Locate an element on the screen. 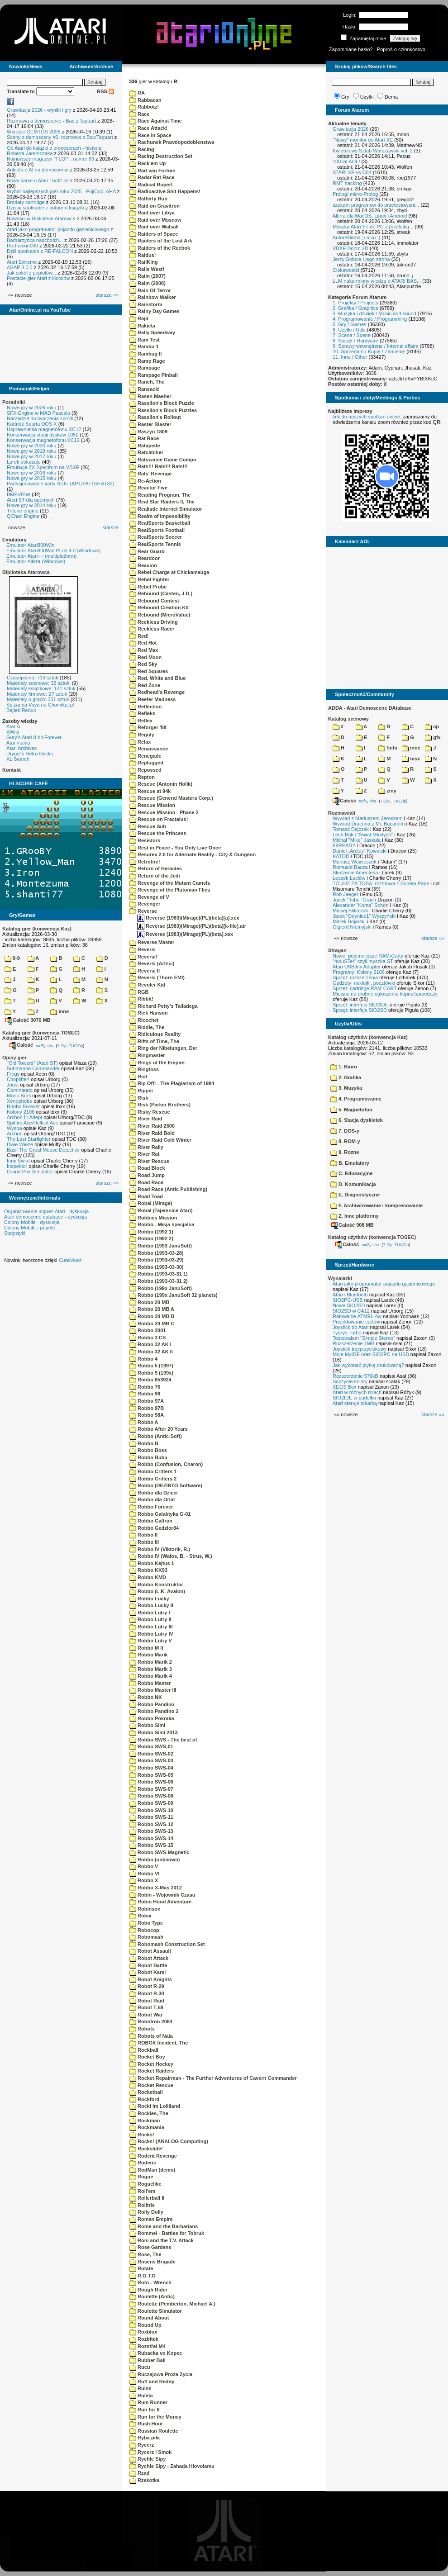  Ratowanie ATMEL-ów is located at coordinates (357, 1316).